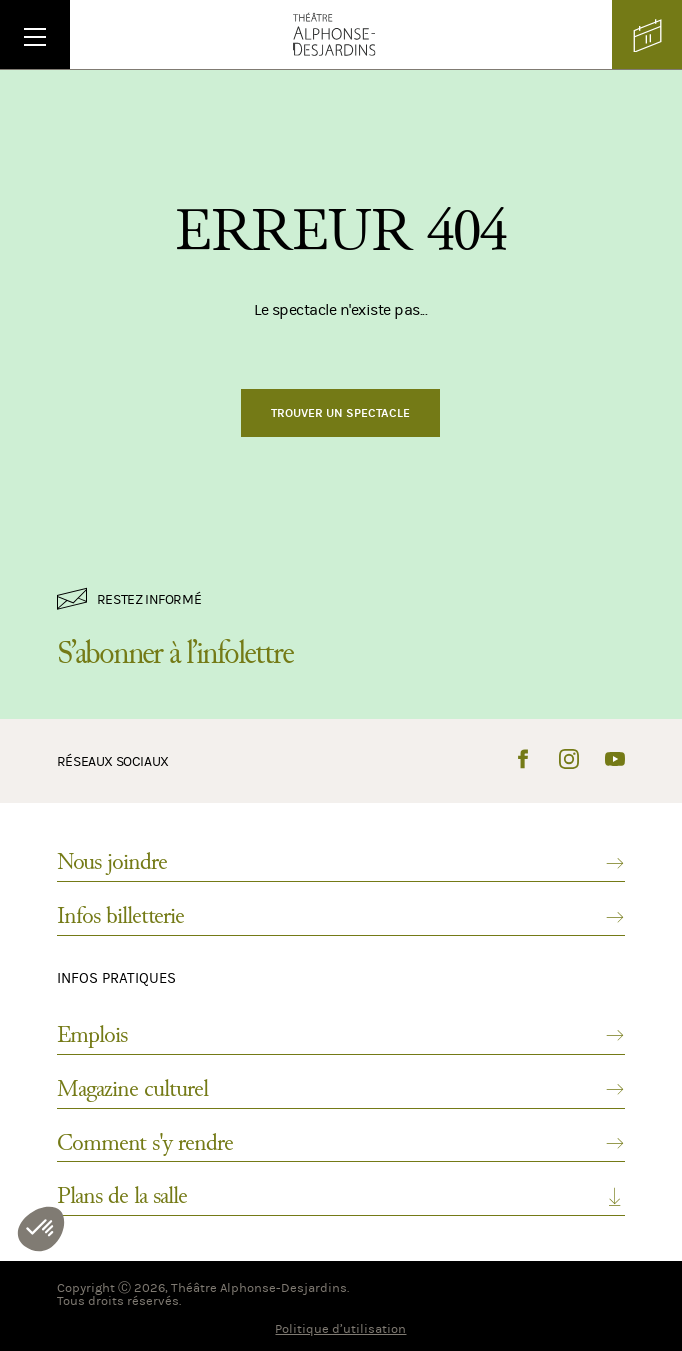 The height and width of the screenshot is (1351, 682). What do you see at coordinates (341, 1196) in the screenshot?
I see `Plans de la salle` at bounding box center [341, 1196].